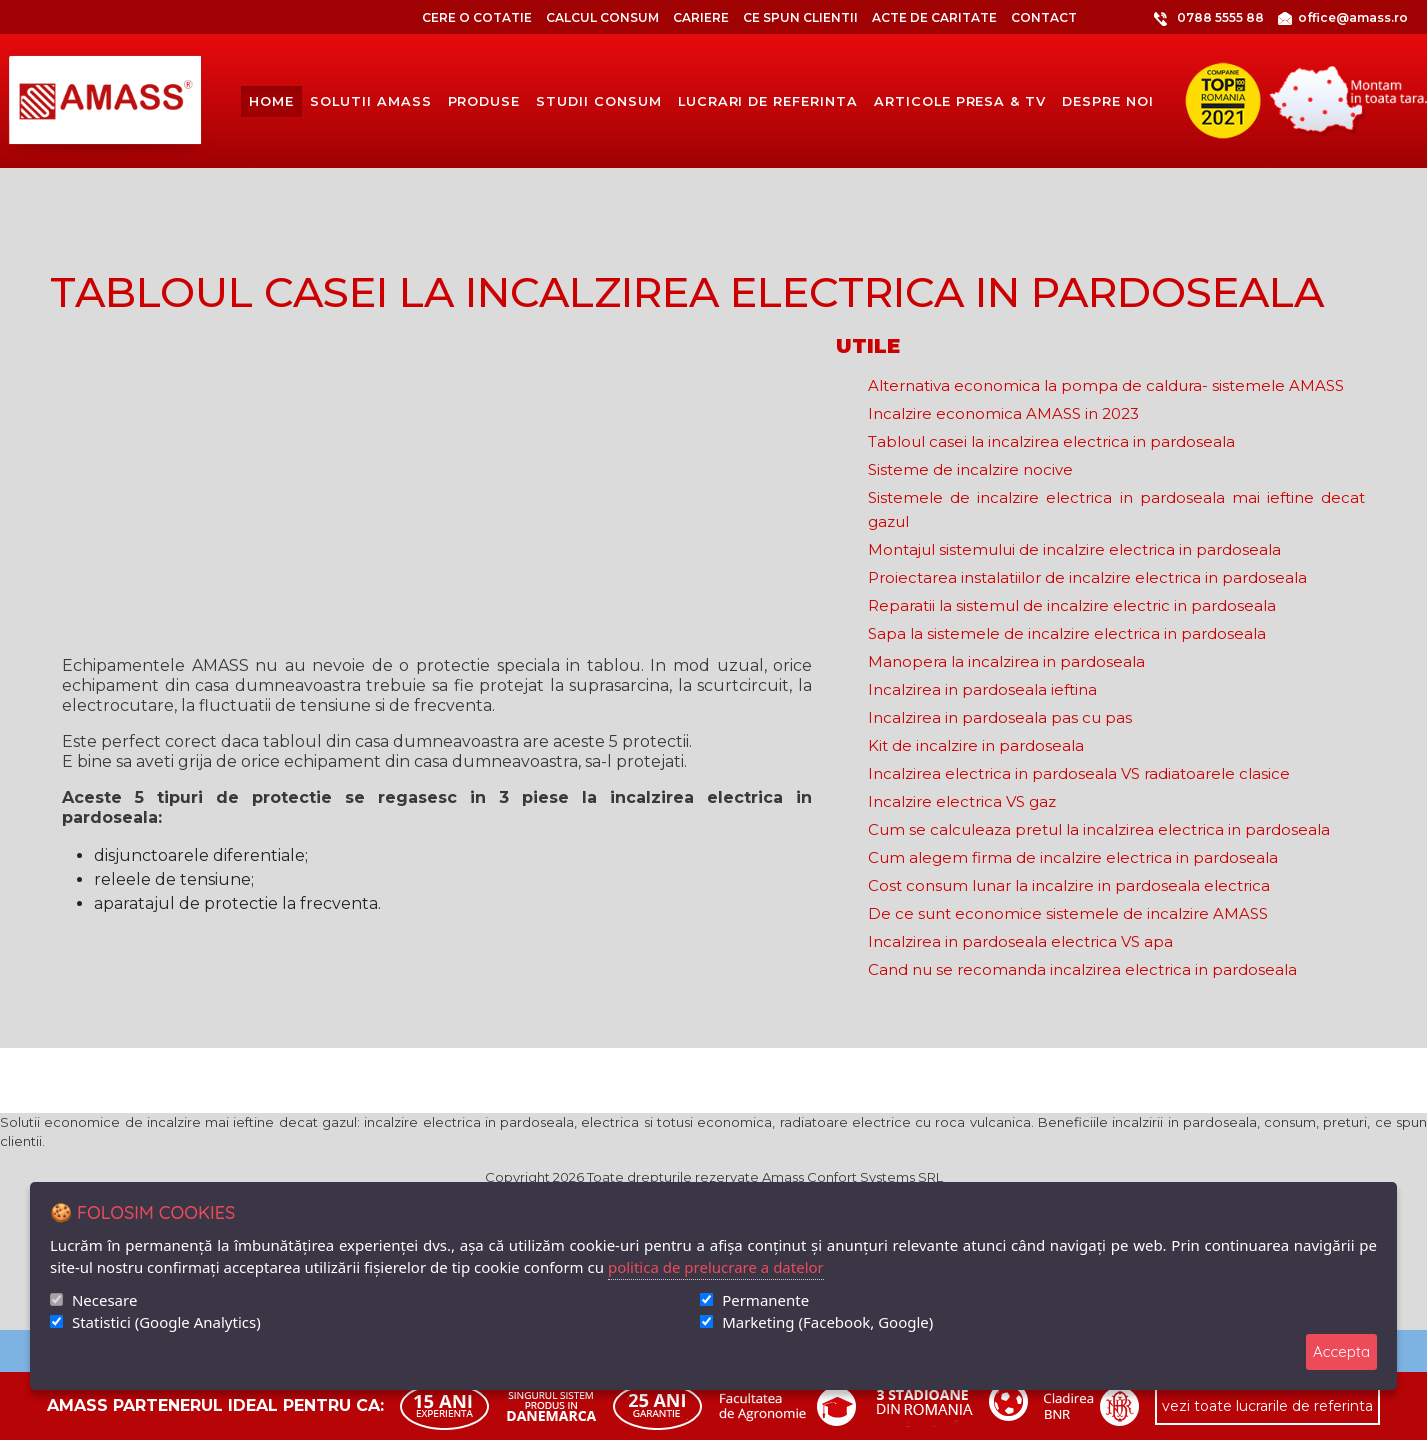 This screenshot has height=1440, width=1427. Describe the element at coordinates (716, 1267) in the screenshot. I see `politica de prelucrare a datelor` at that location.